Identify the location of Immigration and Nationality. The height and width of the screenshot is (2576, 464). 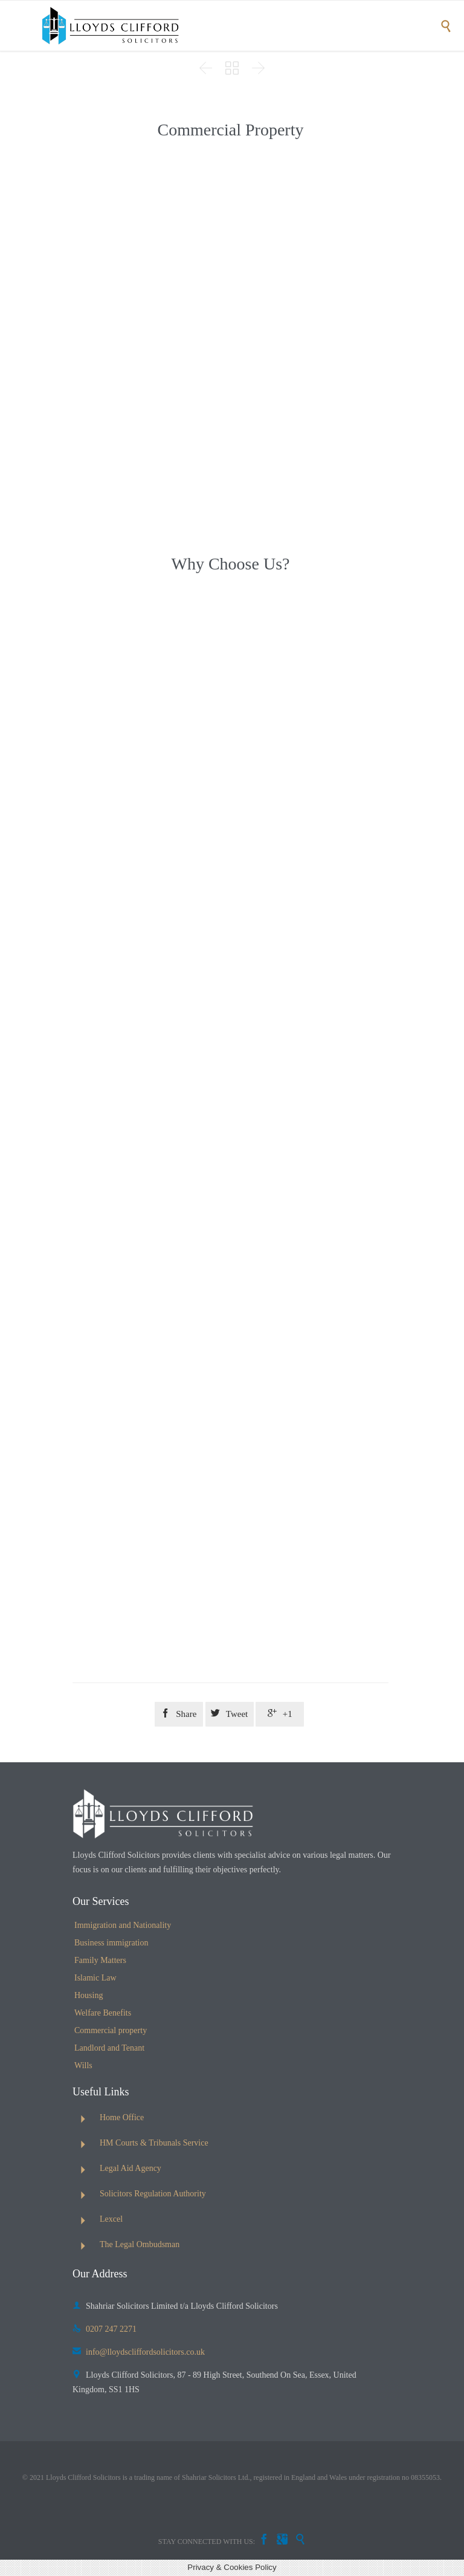
(122, 1925).